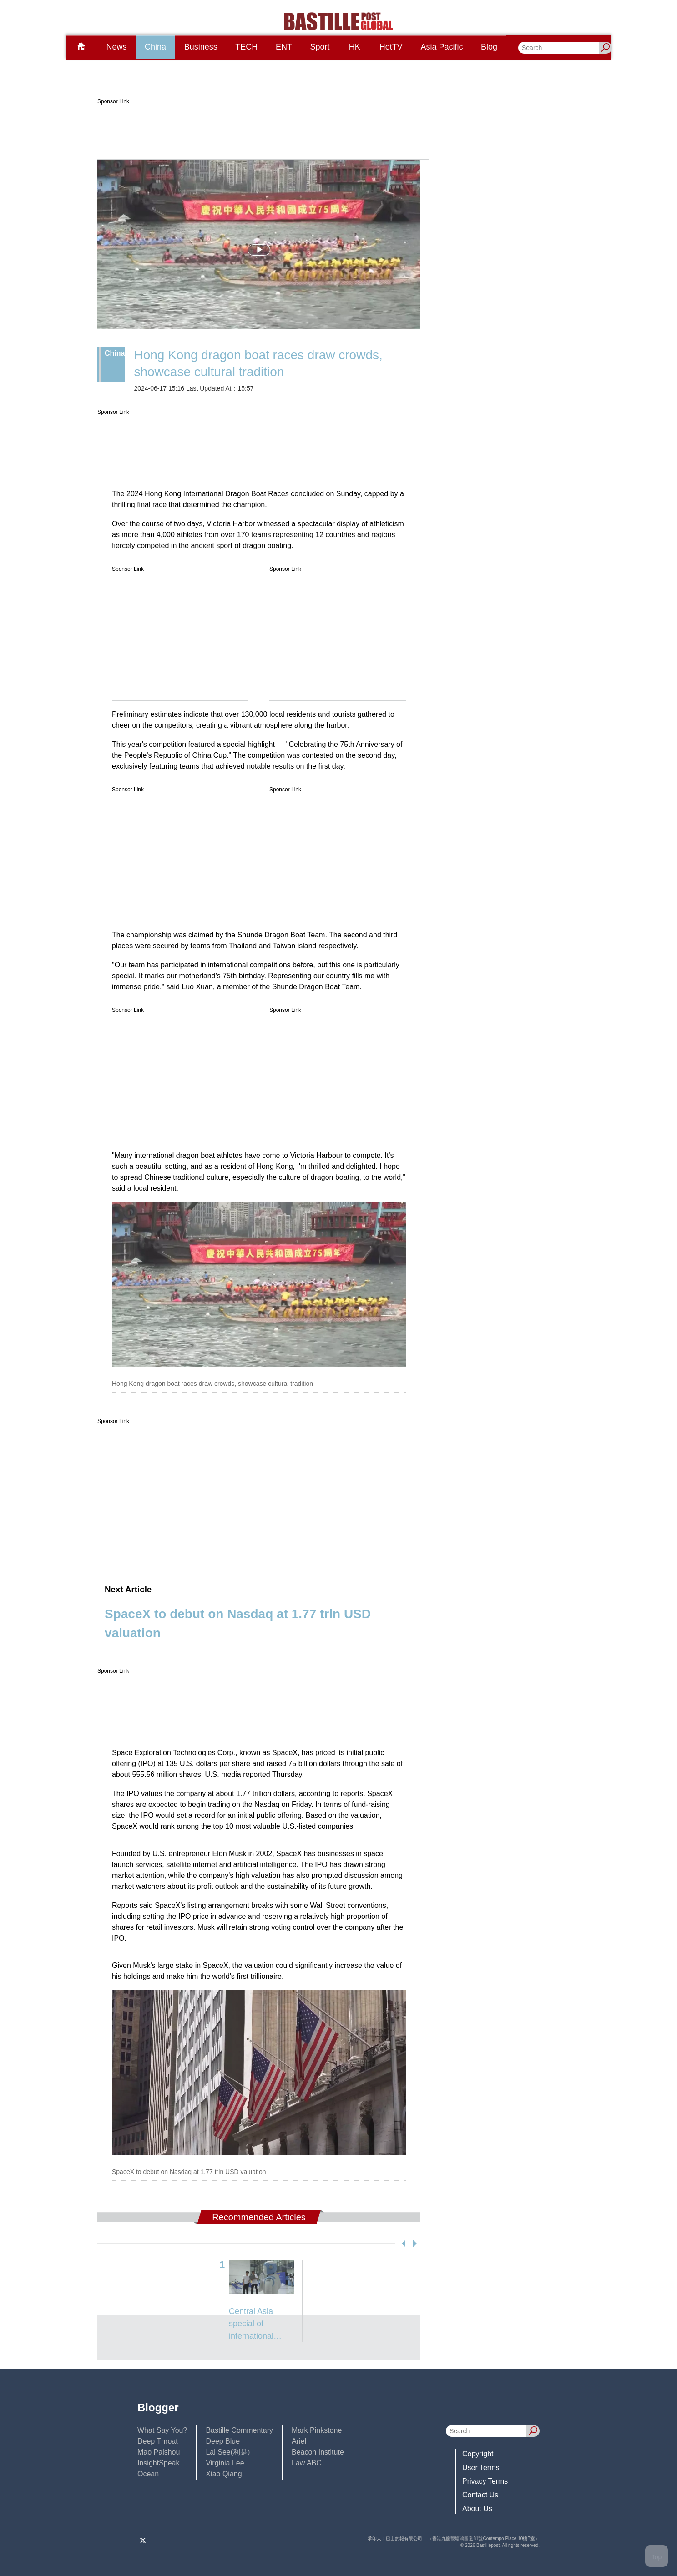 The image size is (677, 2576). Describe the element at coordinates (481, 2467) in the screenshot. I see `User Terms` at that location.